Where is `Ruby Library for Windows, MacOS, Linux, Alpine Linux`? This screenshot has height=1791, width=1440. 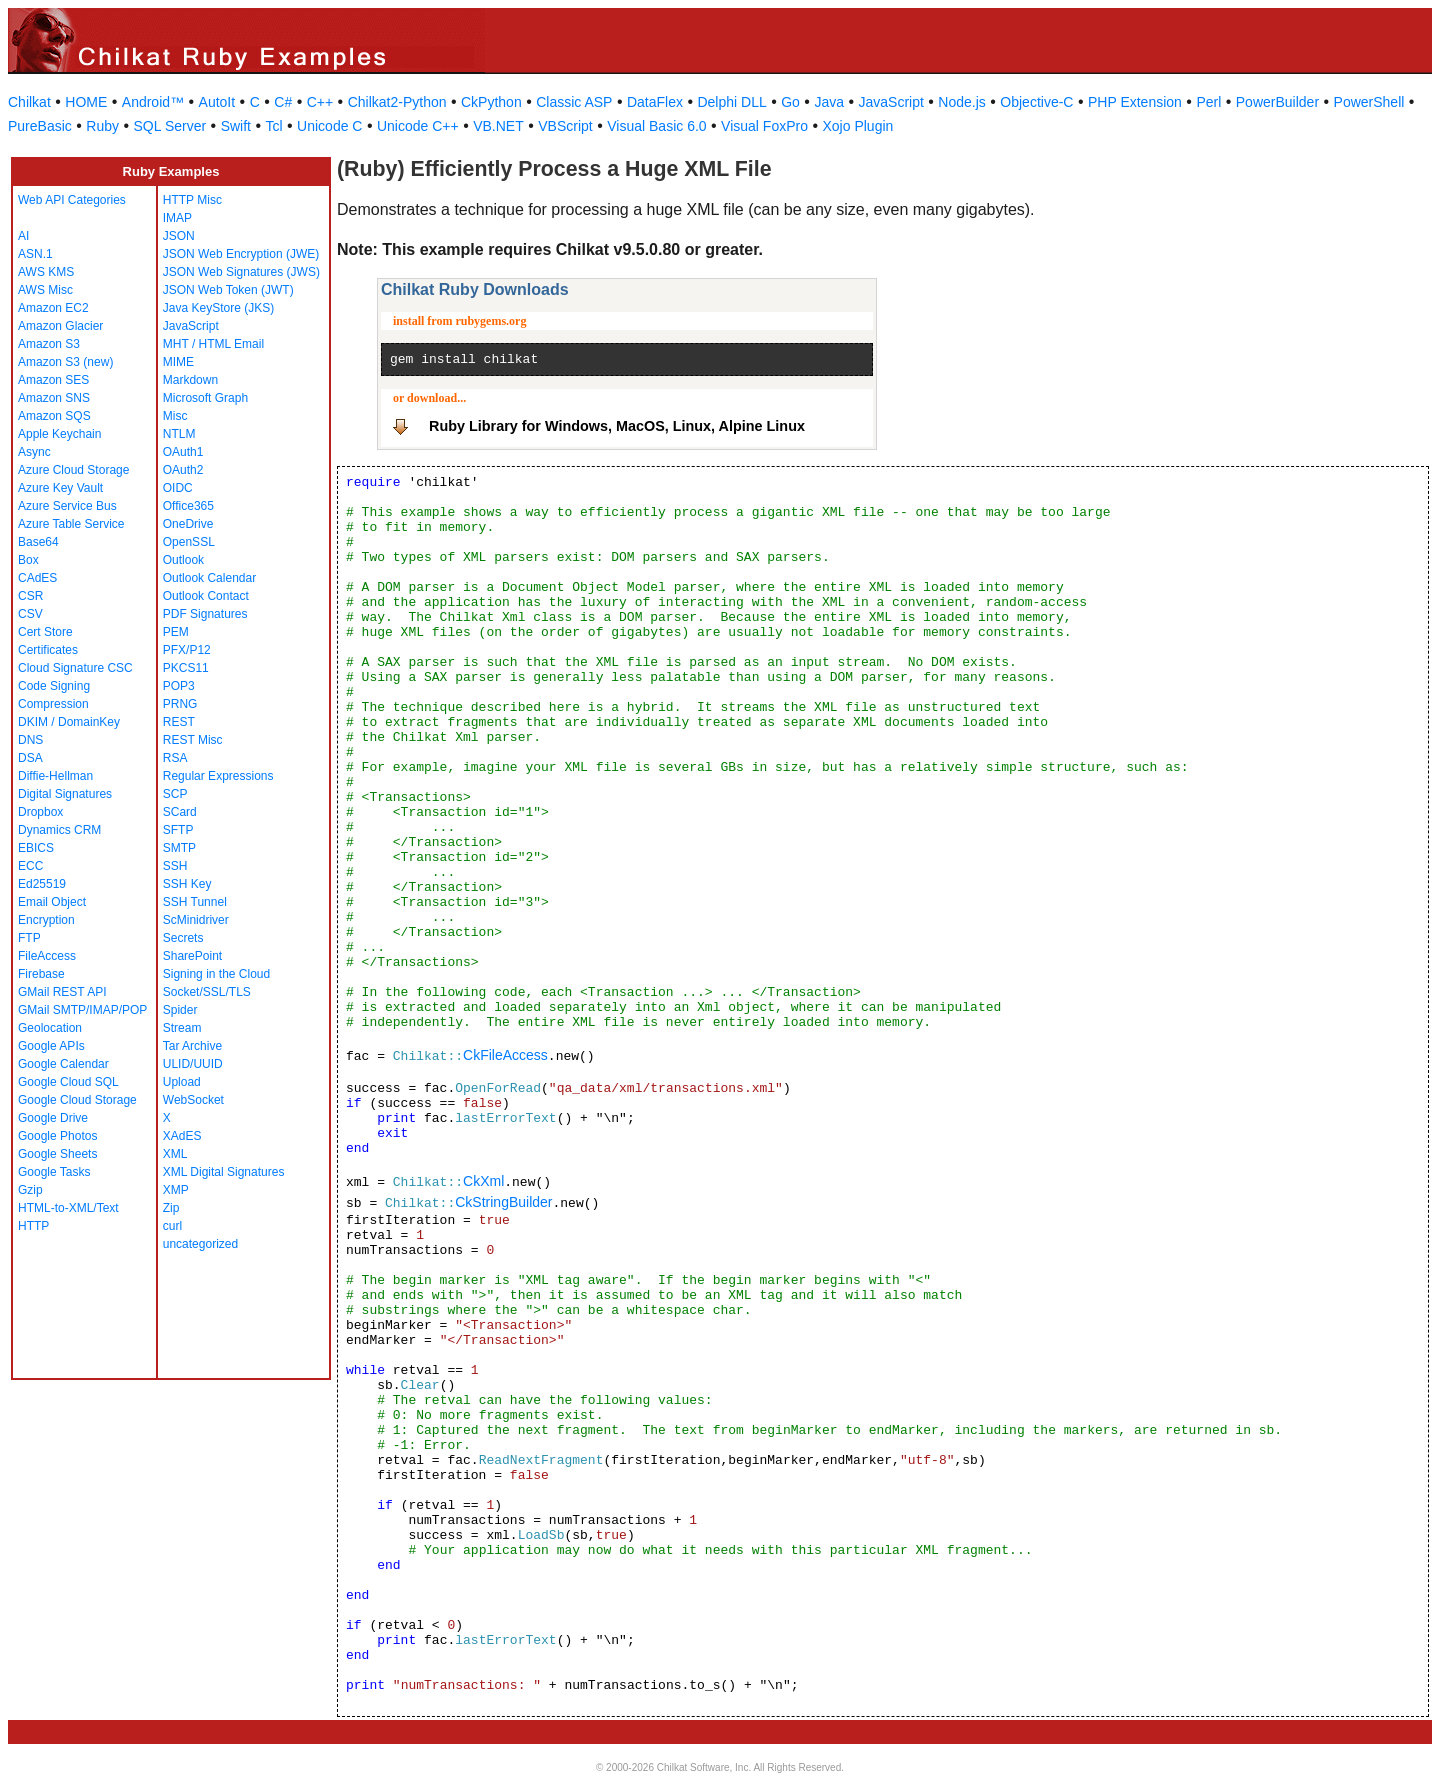 Ruby Library for Windows, MacOS, Linux, Alpine Linux is located at coordinates (617, 426).